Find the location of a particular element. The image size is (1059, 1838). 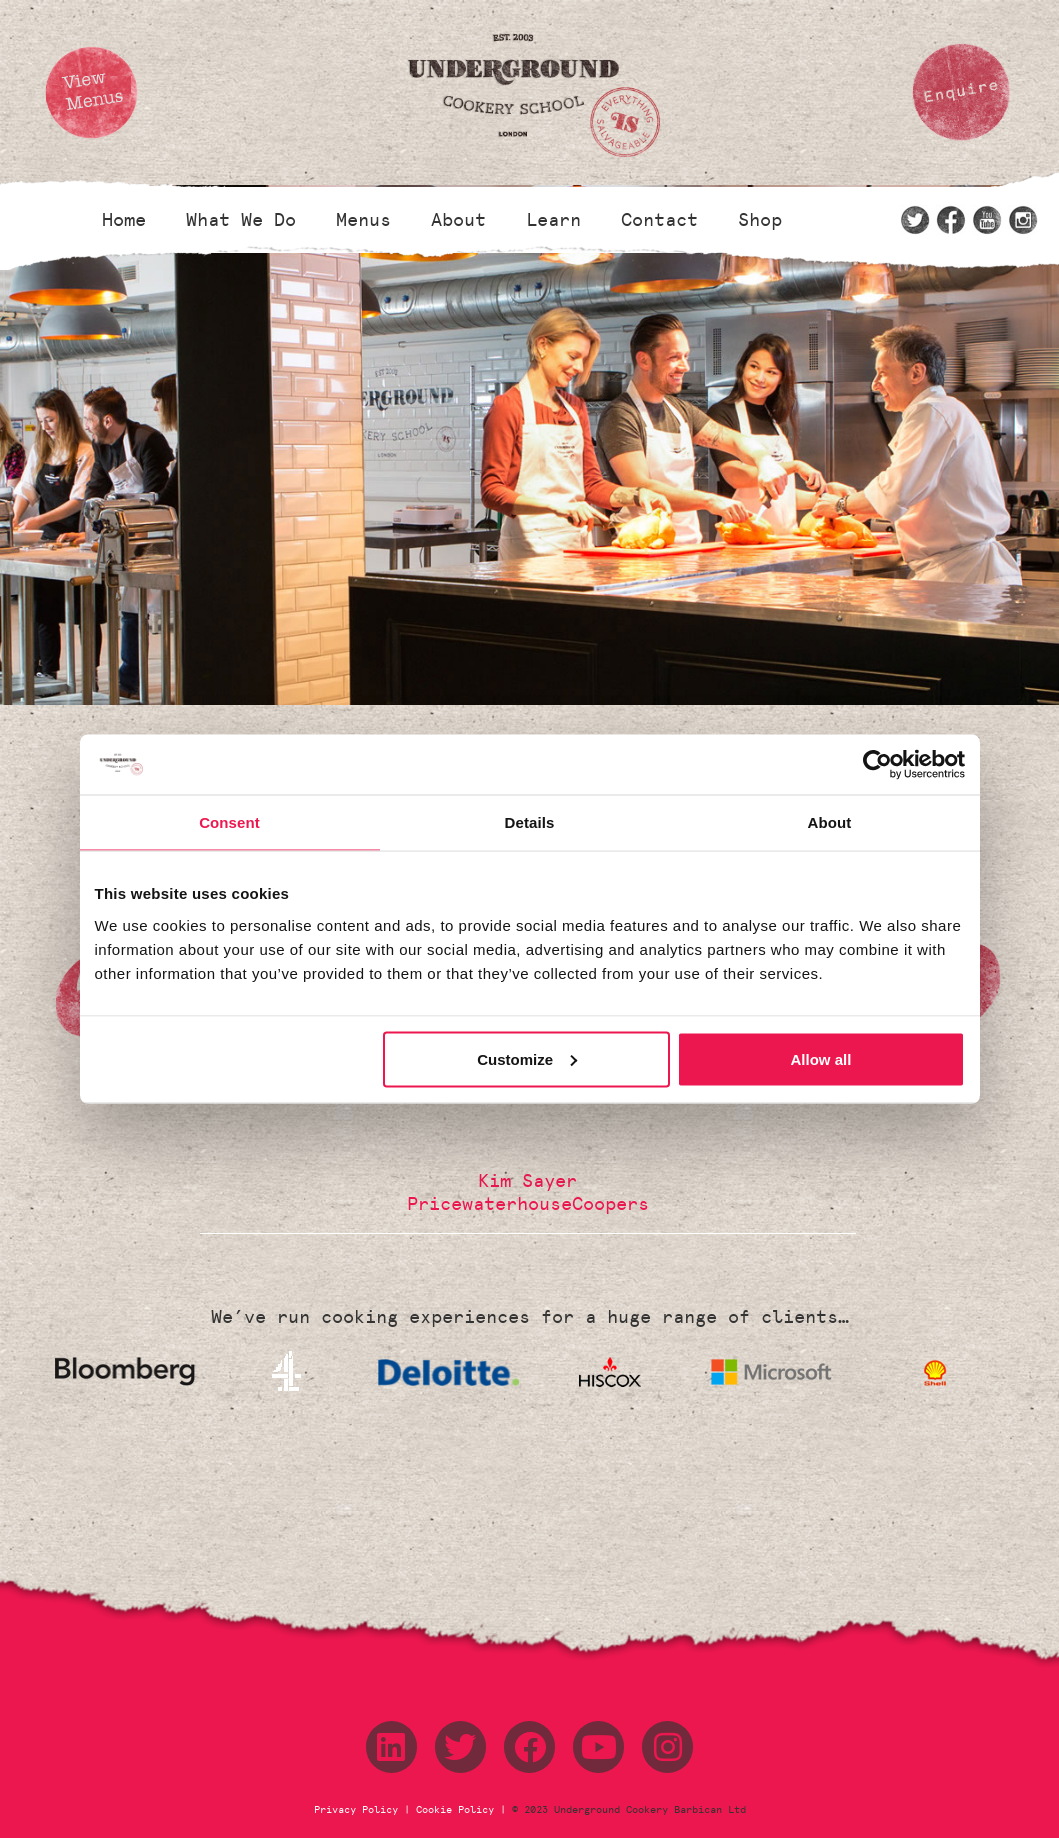

Consent [tab] is located at coordinates (229, 822).